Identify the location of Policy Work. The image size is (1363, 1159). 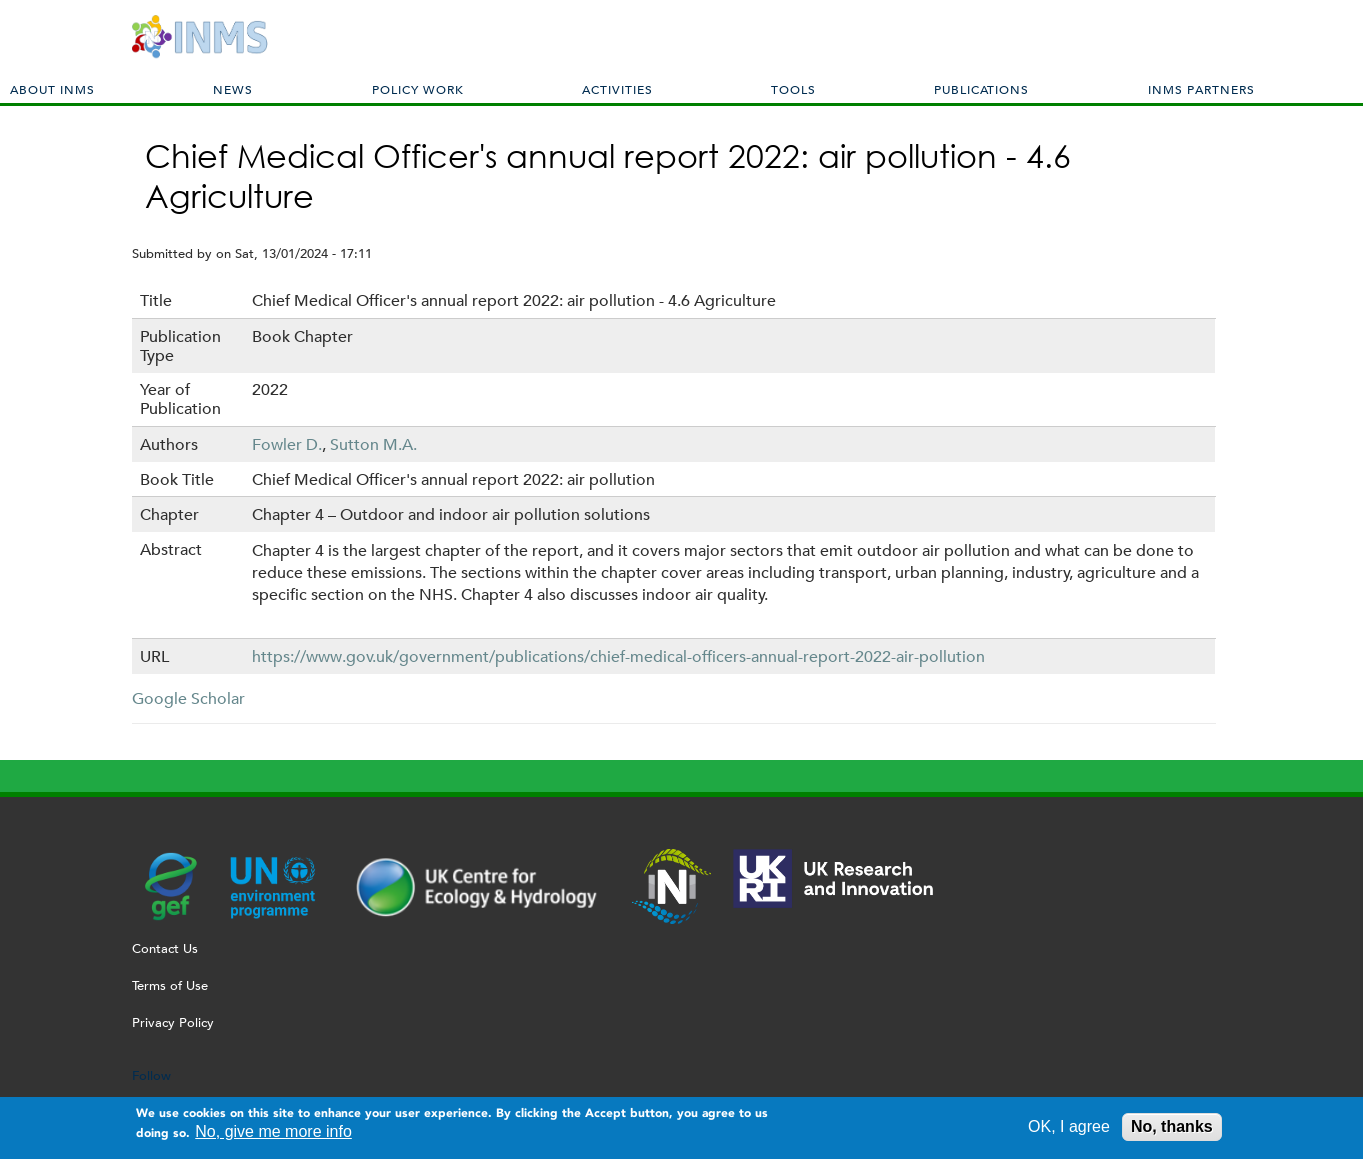
(418, 89).